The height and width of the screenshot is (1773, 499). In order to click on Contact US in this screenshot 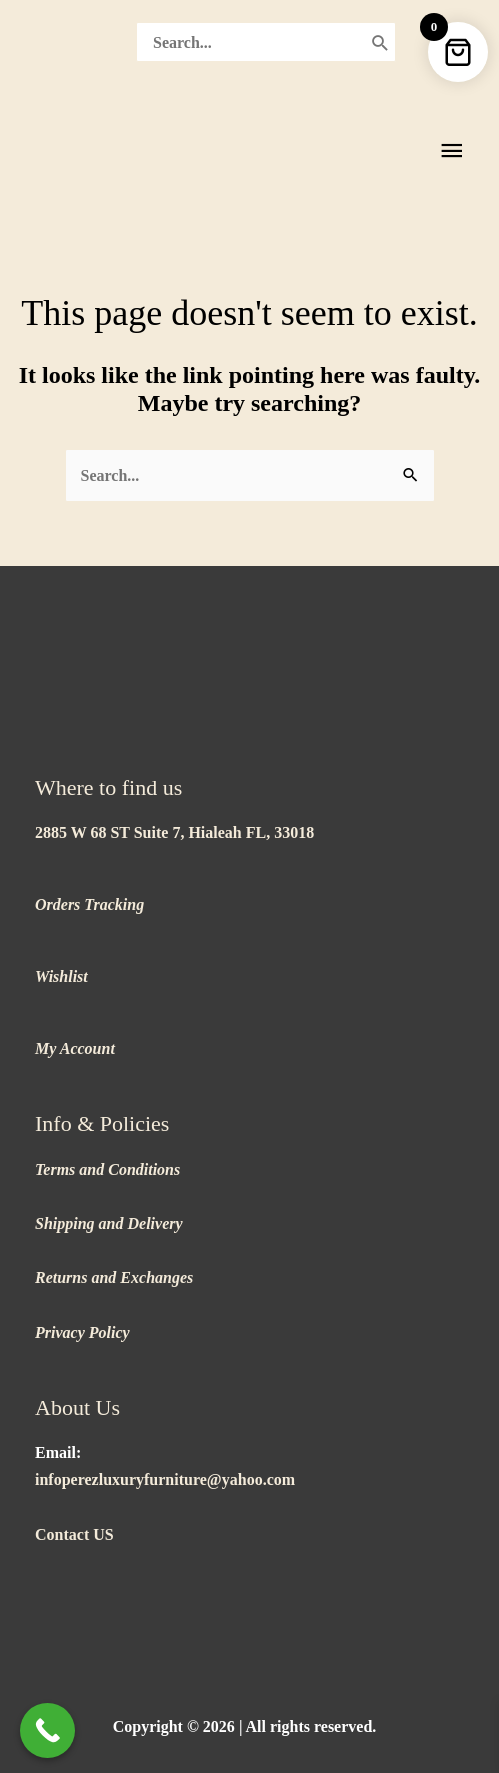, I will do `click(74, 1534)`.